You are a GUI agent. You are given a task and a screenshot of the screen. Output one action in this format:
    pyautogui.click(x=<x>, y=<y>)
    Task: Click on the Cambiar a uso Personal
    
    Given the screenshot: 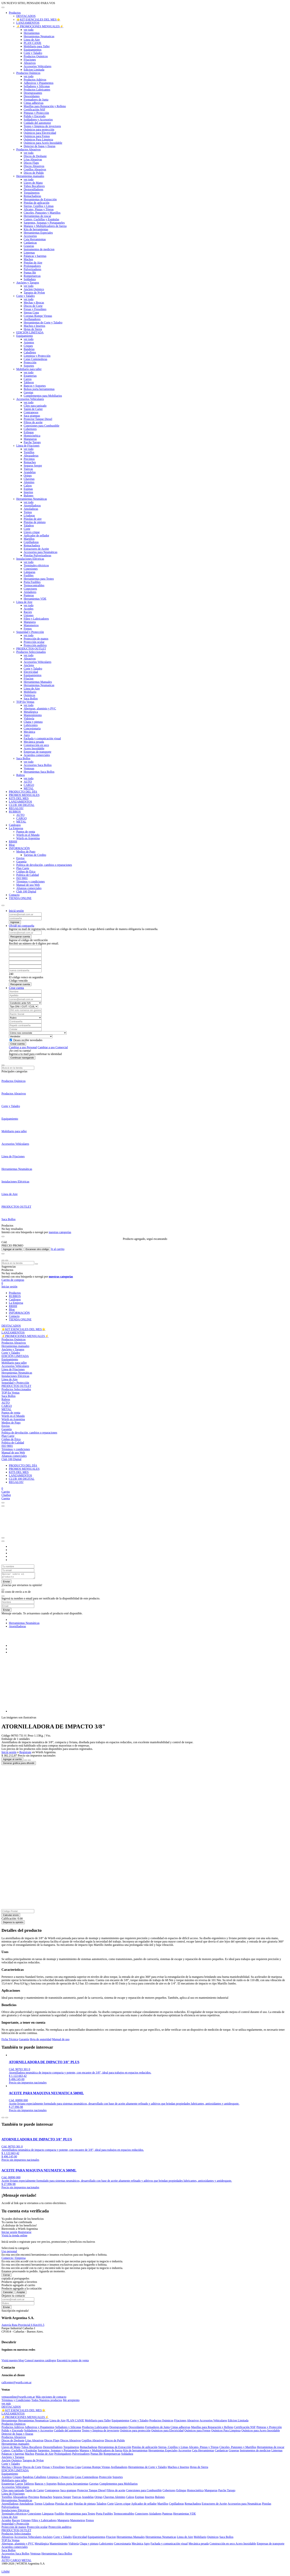 What is the action you would take?
    pyautogui.click(x=23, y=1047)
    